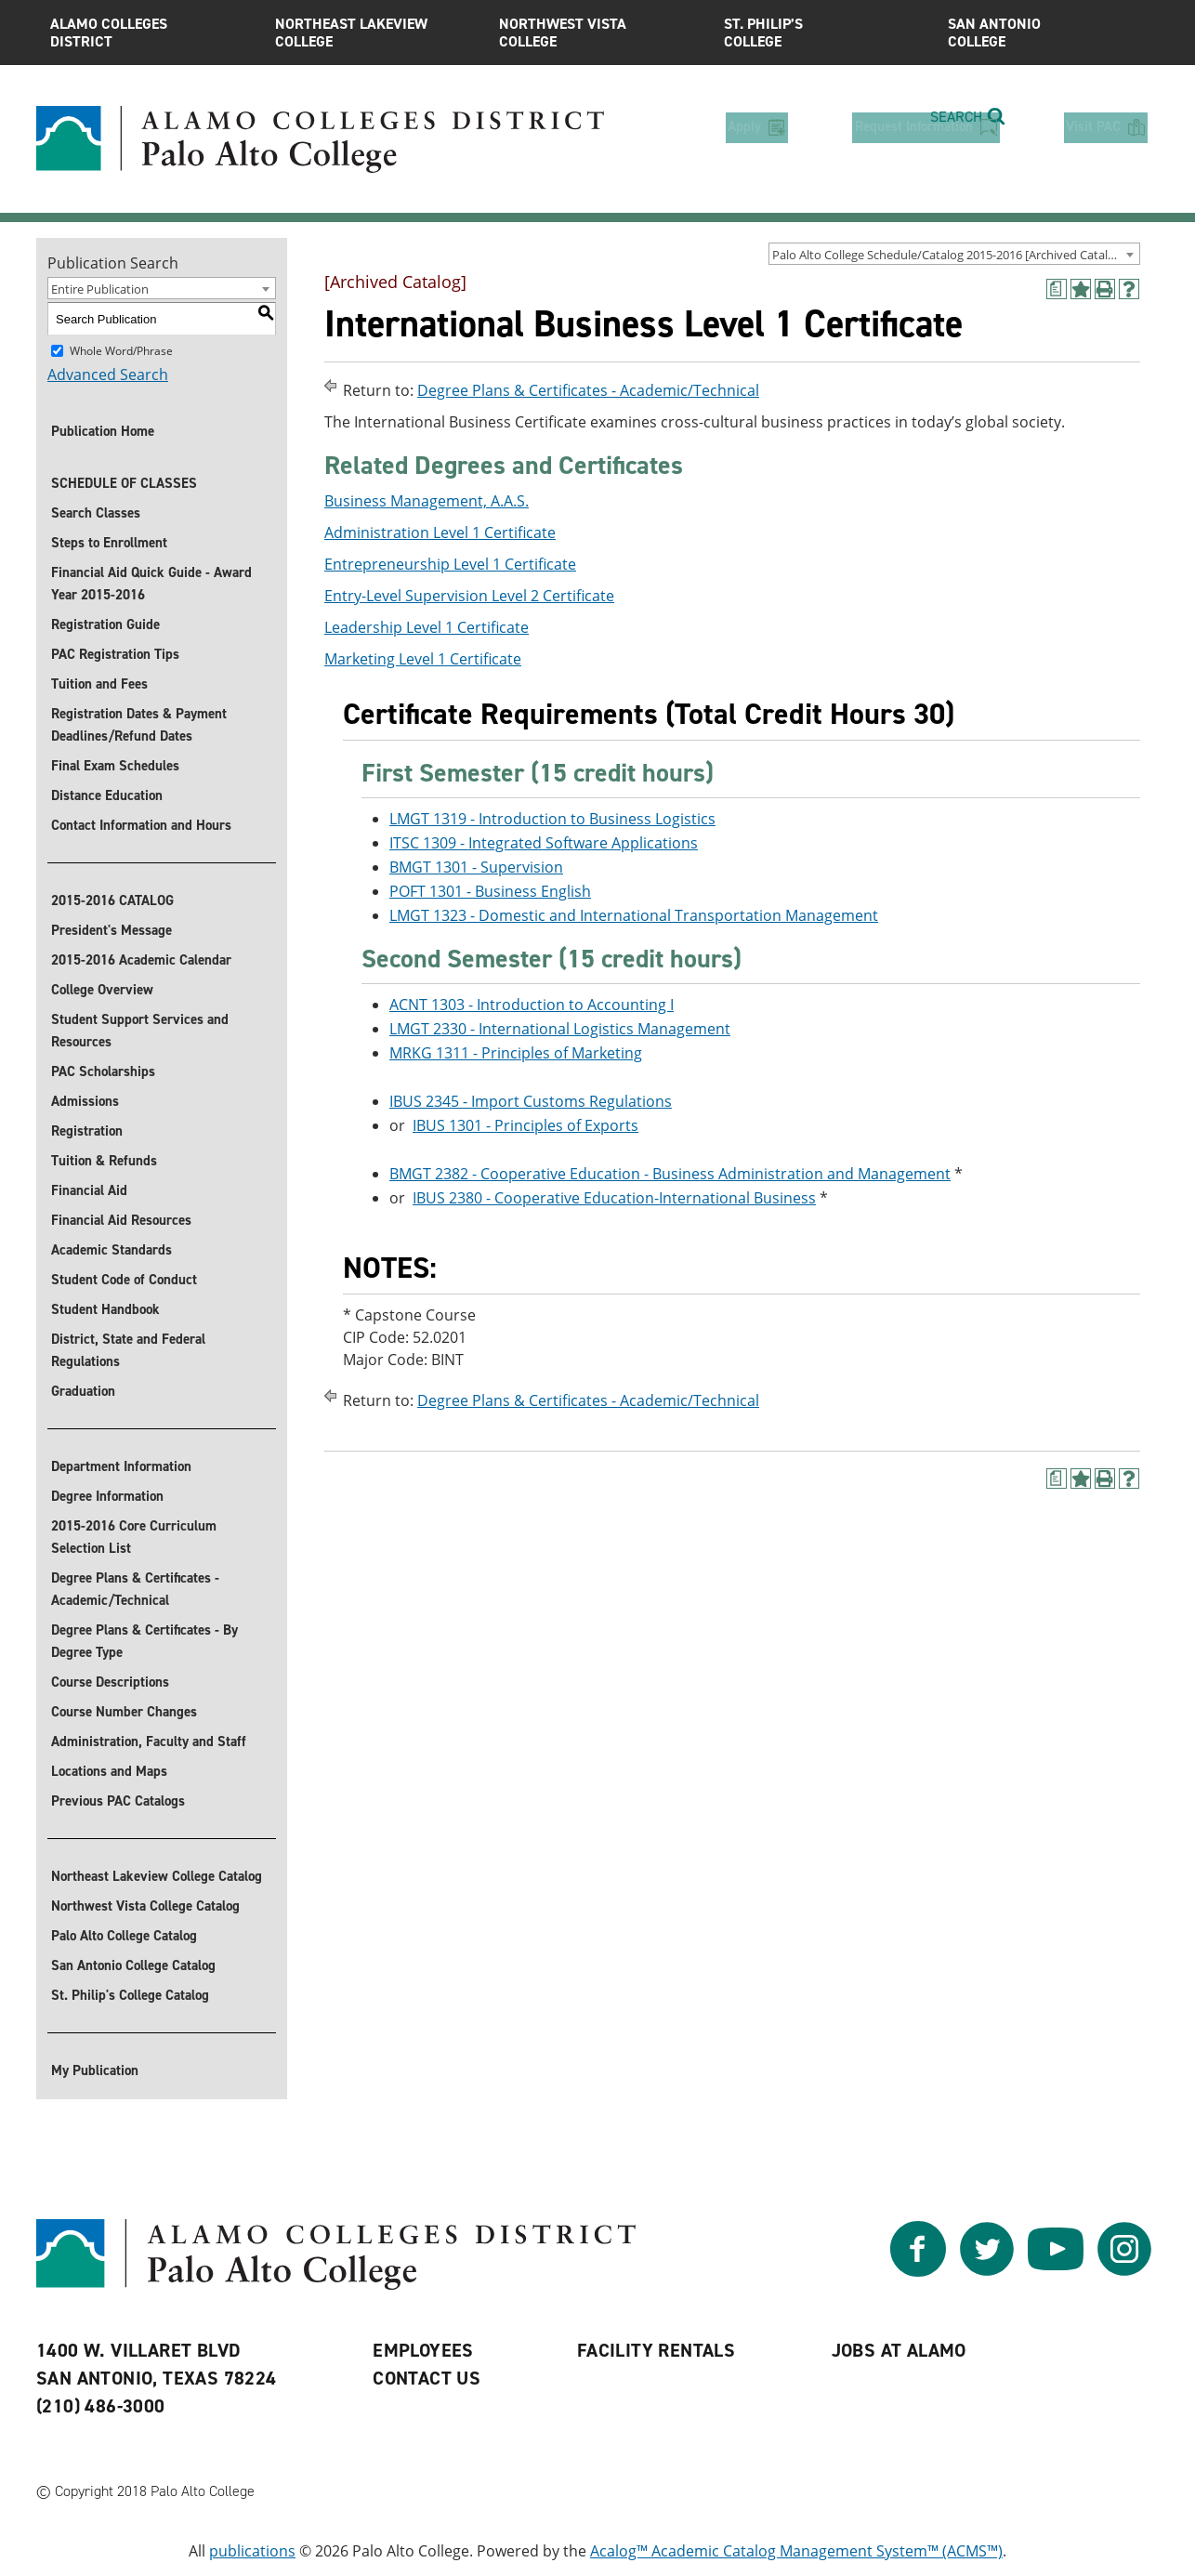 Image resolution: width=1195 pixels, height=2576 pixels. I want to click on San Antonio College Catalog, so click(133, 1965).